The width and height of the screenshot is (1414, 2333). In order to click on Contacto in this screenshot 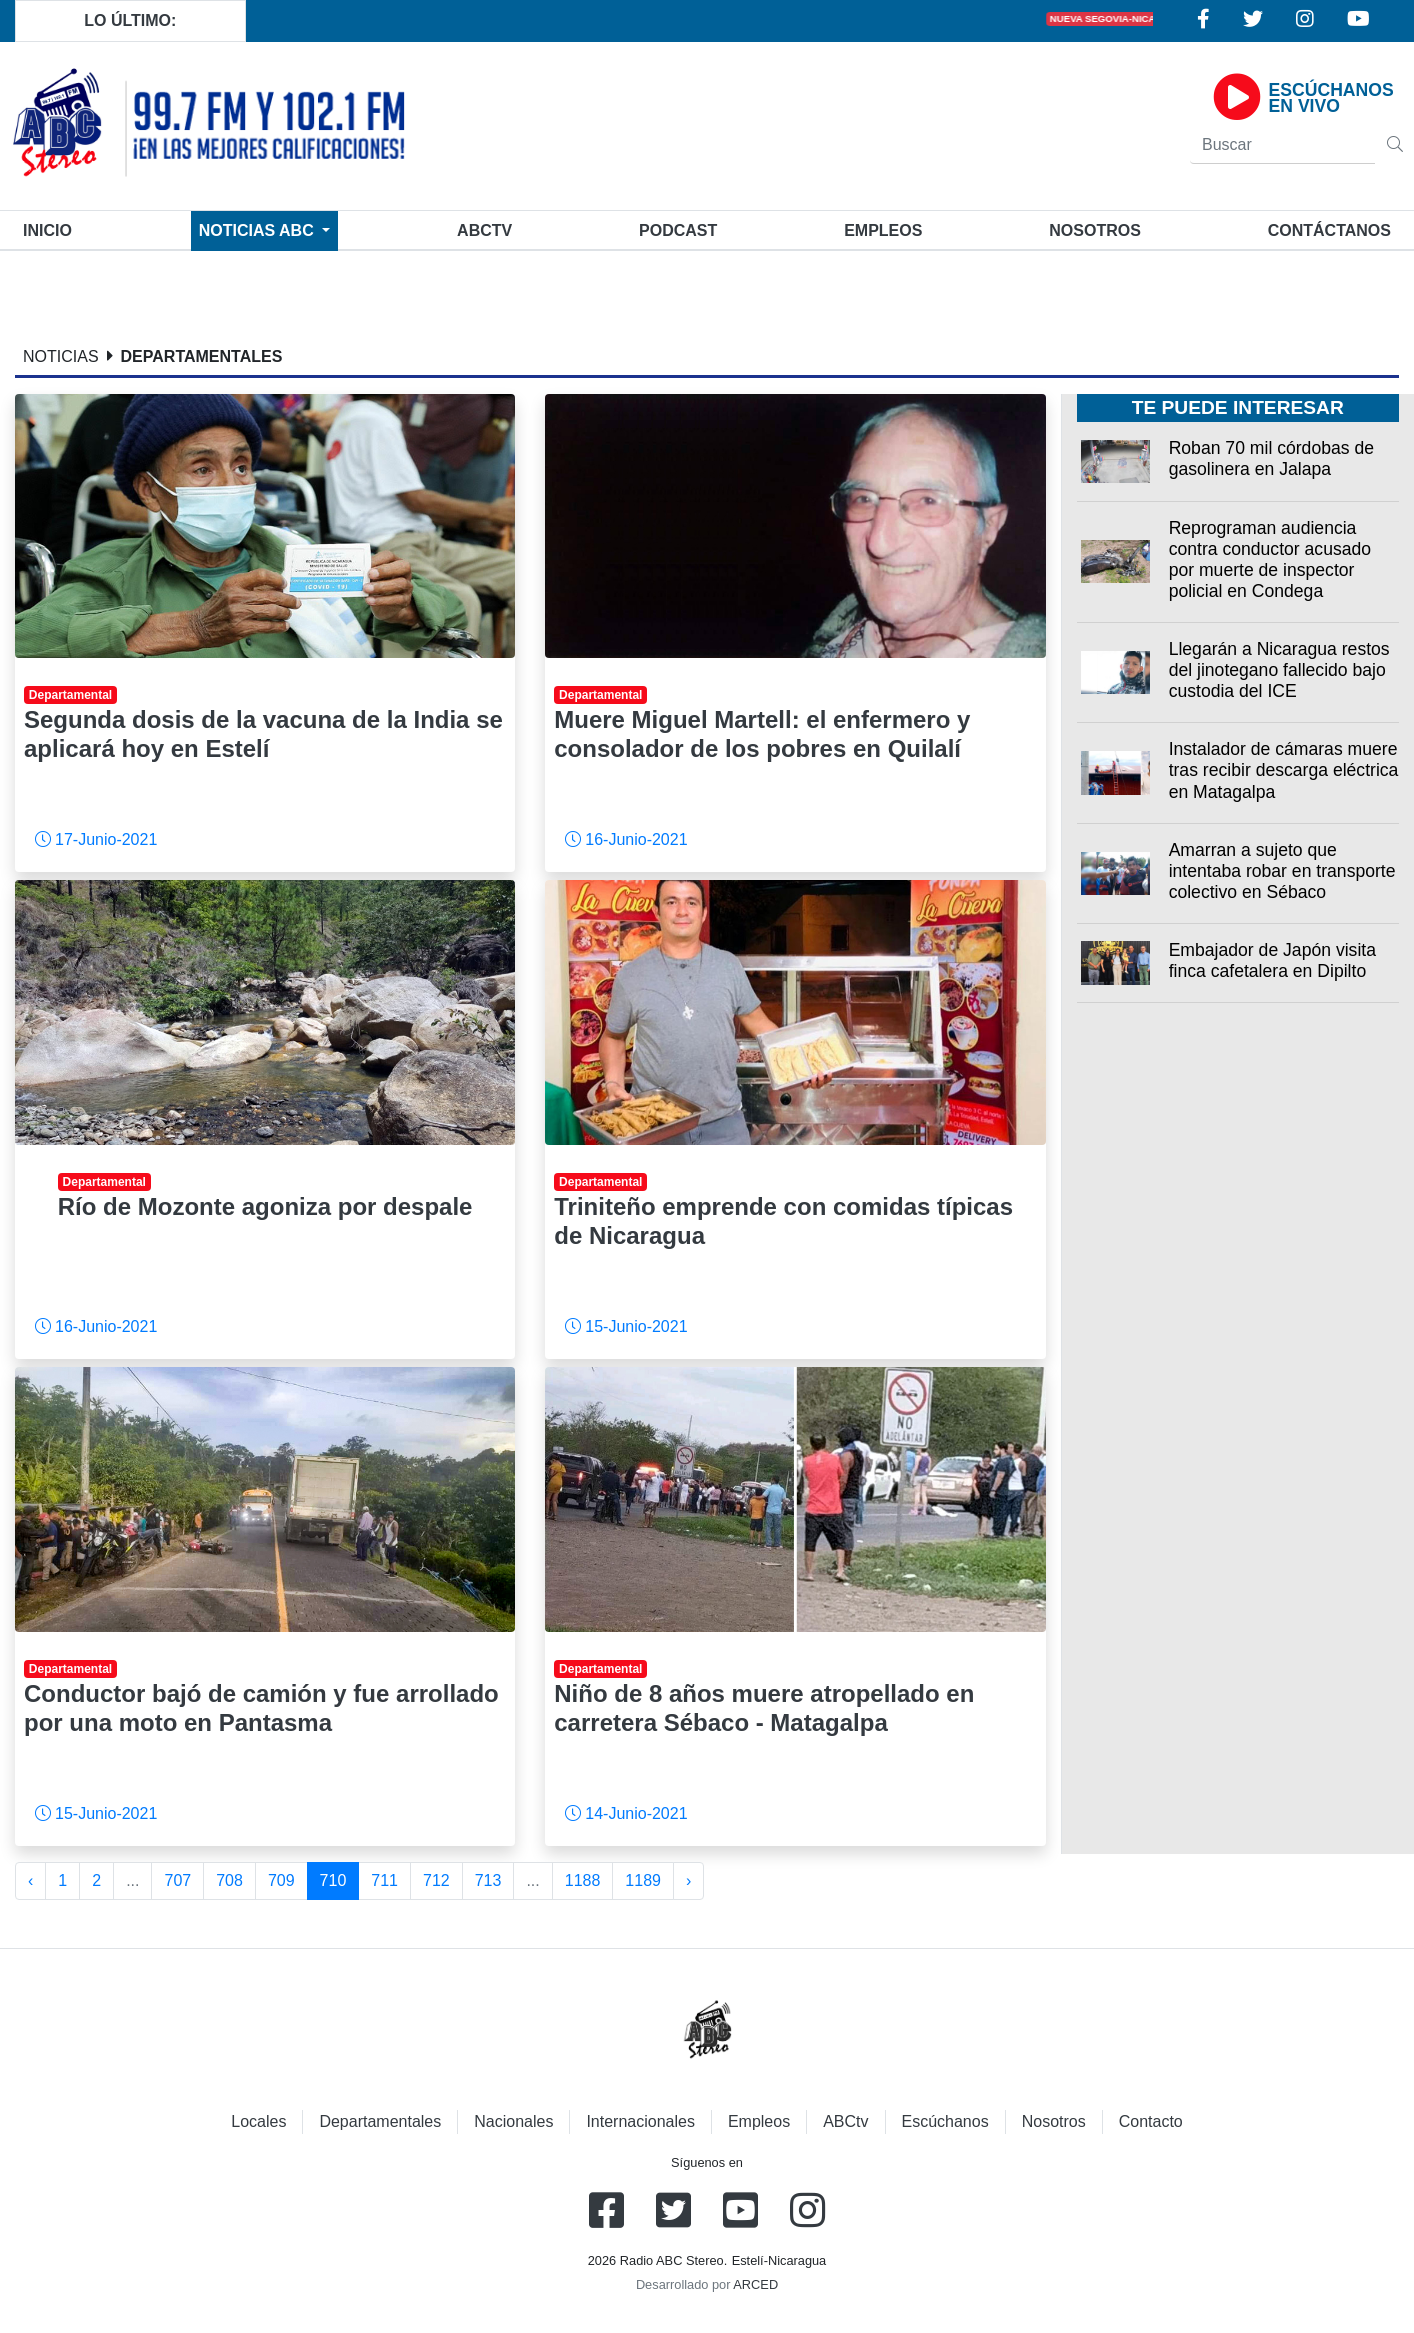, I will do `click(1151, 2121)`.